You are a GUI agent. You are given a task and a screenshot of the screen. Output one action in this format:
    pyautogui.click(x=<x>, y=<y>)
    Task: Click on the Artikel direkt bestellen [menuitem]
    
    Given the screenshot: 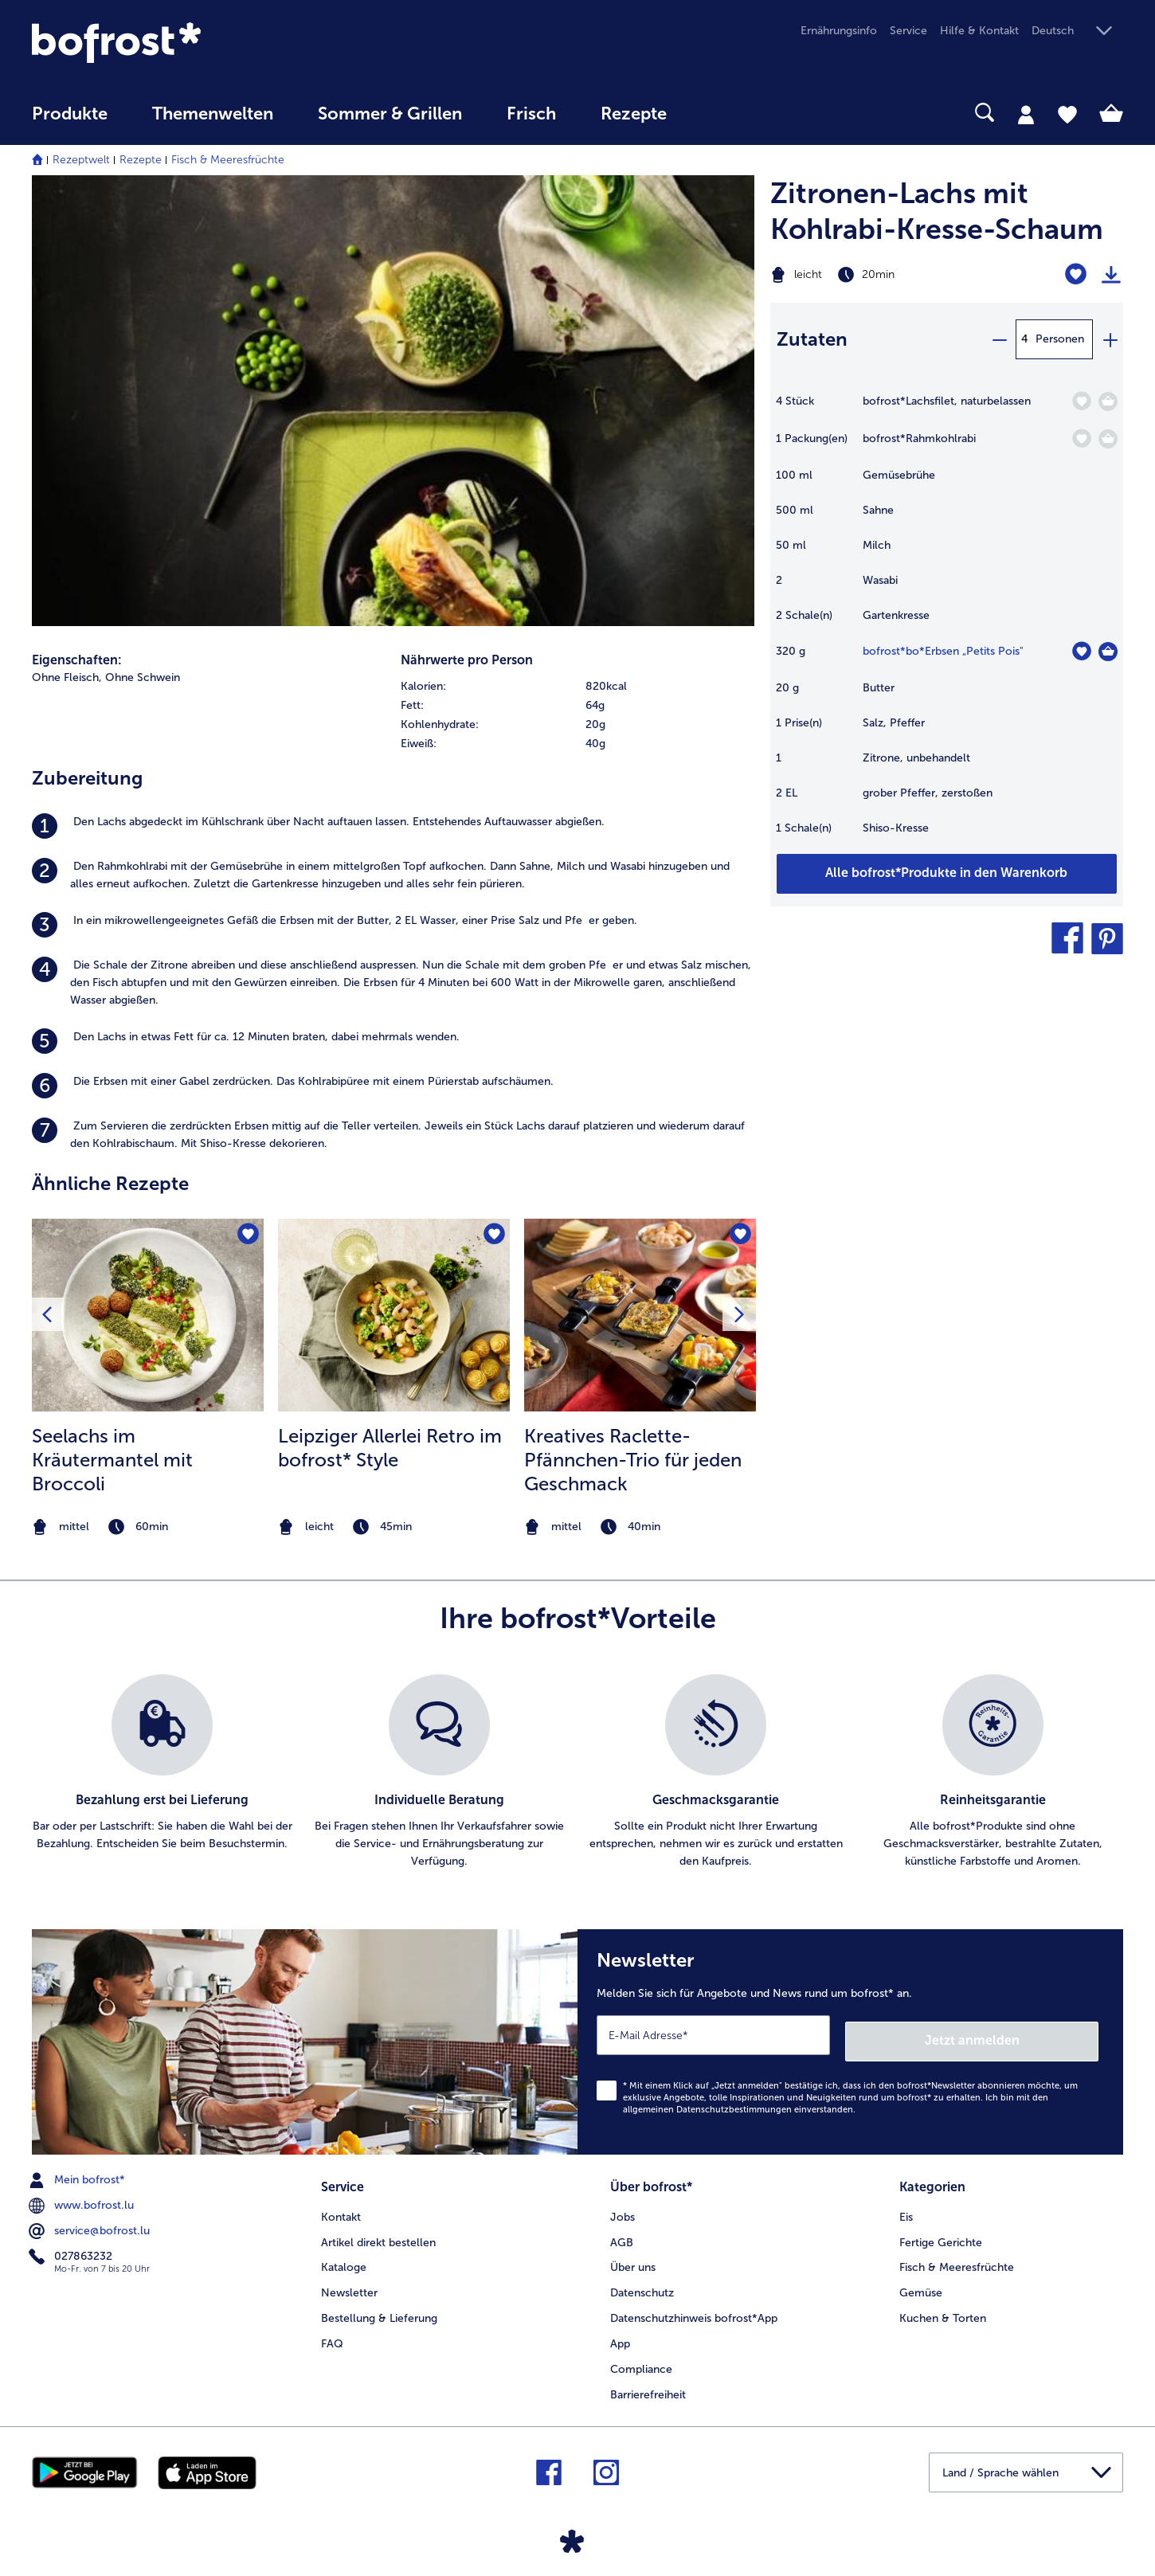 What is the action you would take?
    pyautogui.click(x=378, y=2233)
    